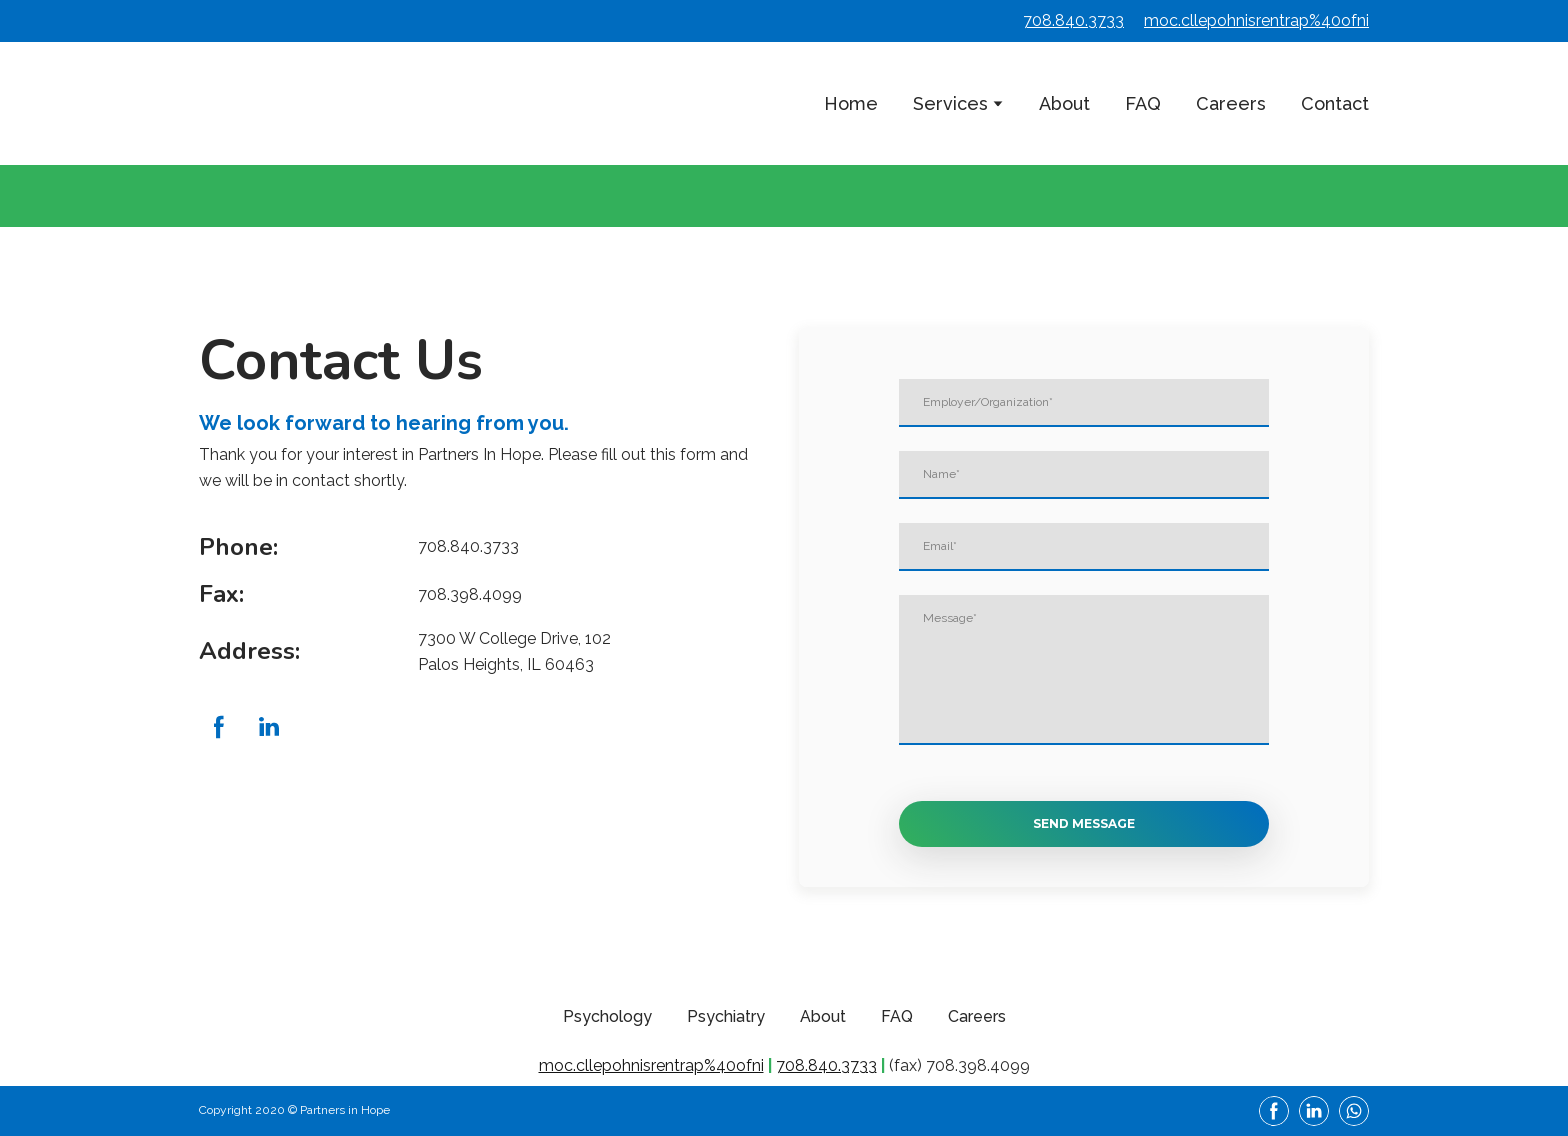  What do you see at coordinates (1073, 20) in the screenshot?
I see `708.840.3733` at bounding box center [1073, 20].